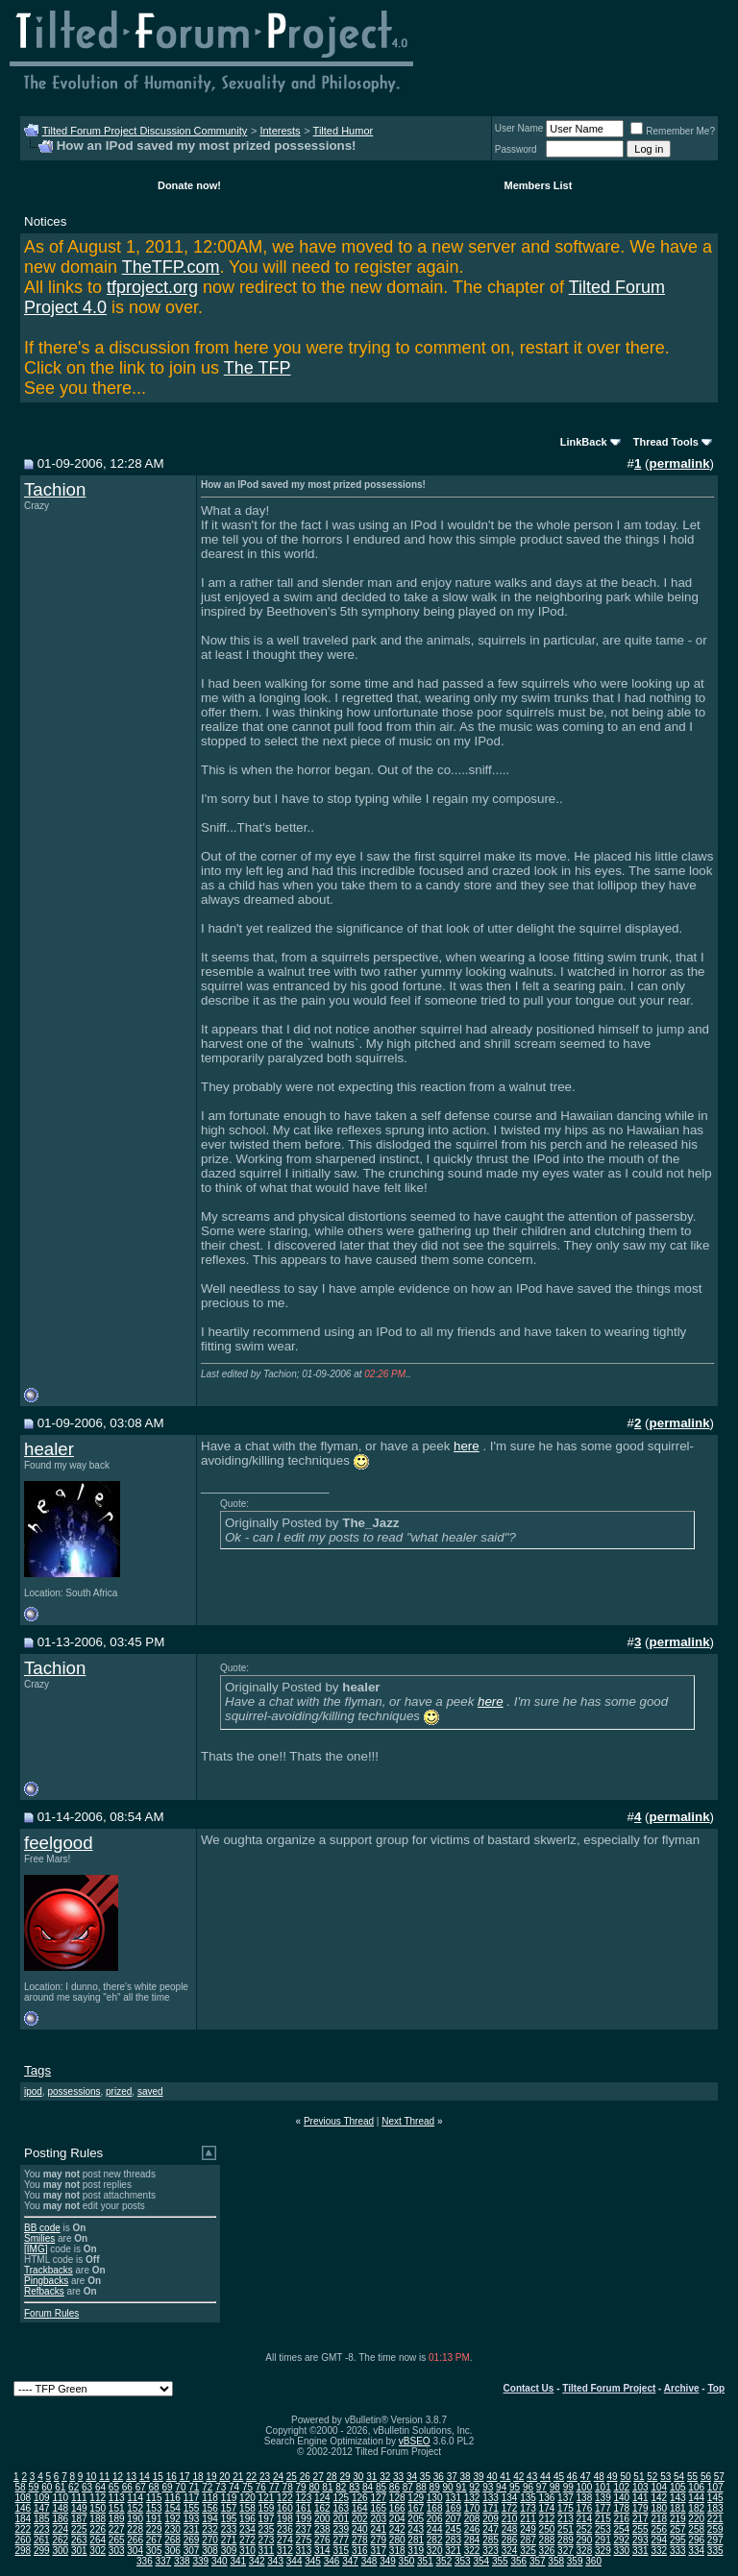  Describe the element at coordinates (285, 2497) in the screenshot. I see `122` at that location.